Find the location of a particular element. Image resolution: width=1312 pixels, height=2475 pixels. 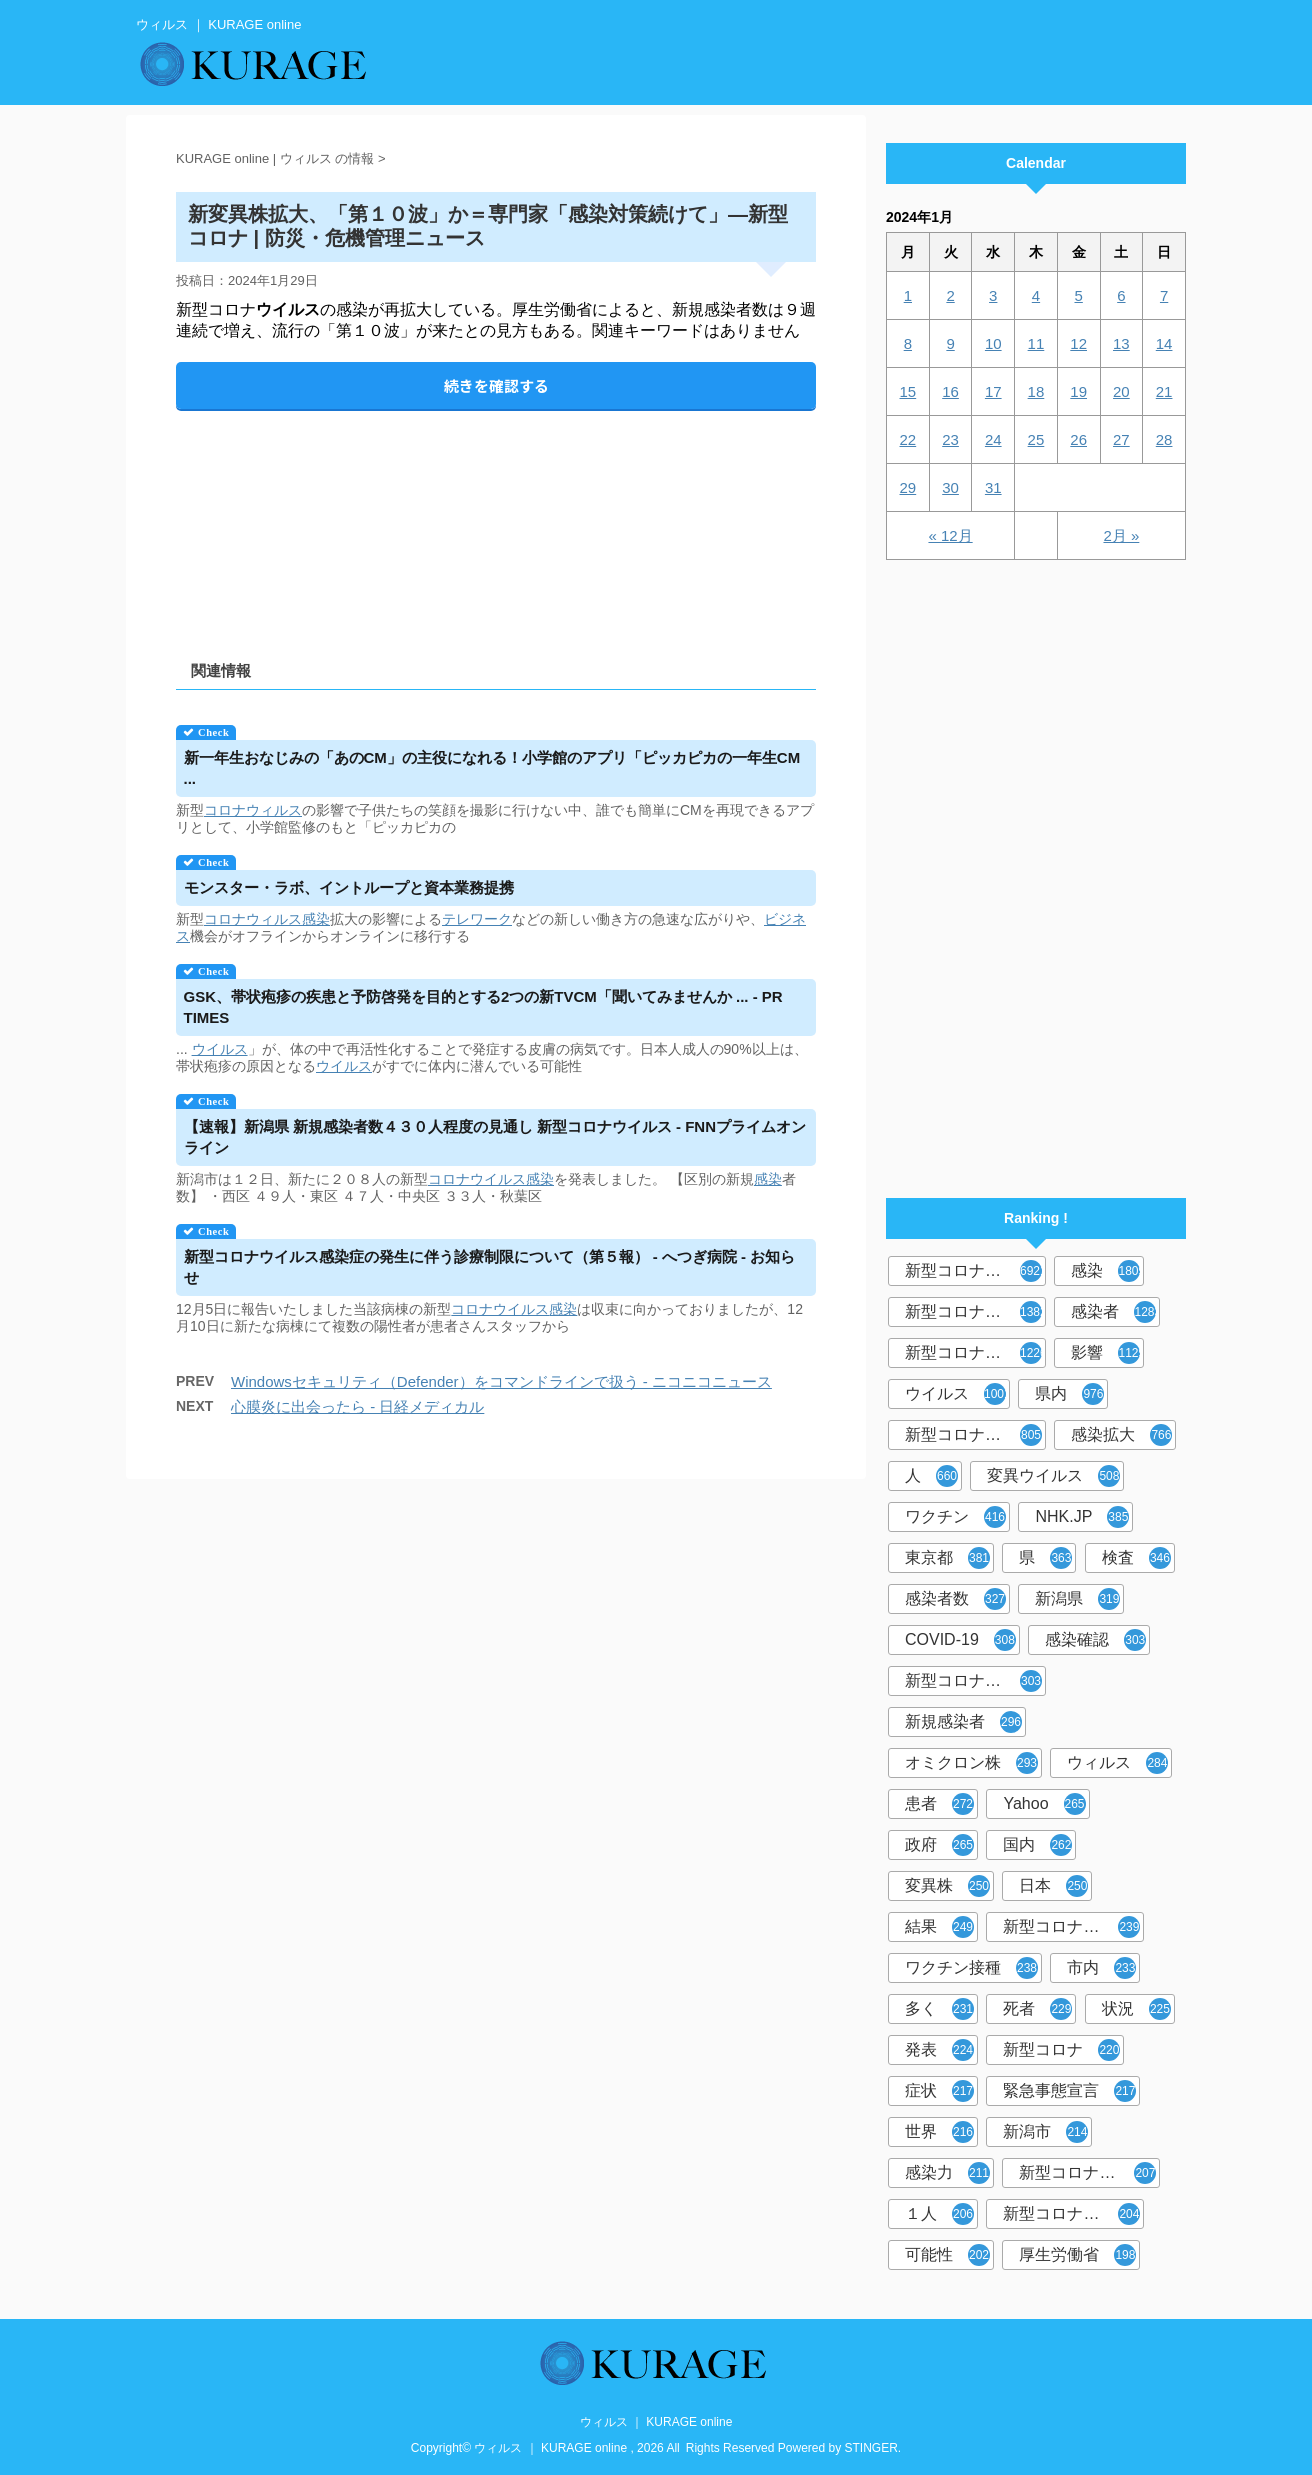

死者 is located at coordinates (1037, 2009).